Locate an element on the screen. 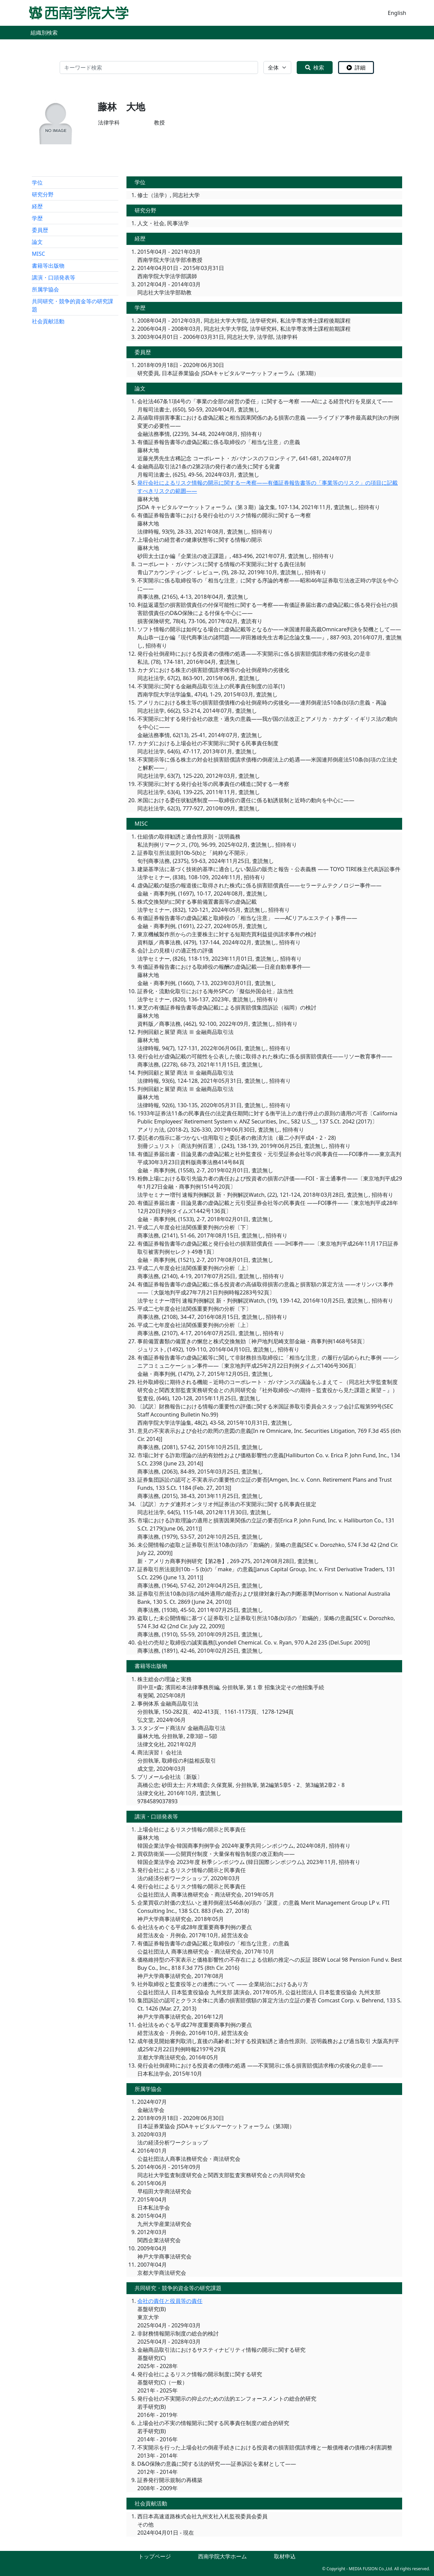 The width and height of the screenshot is (434, 2576). 社会貢献活動 is located at coordinates (48, 321).